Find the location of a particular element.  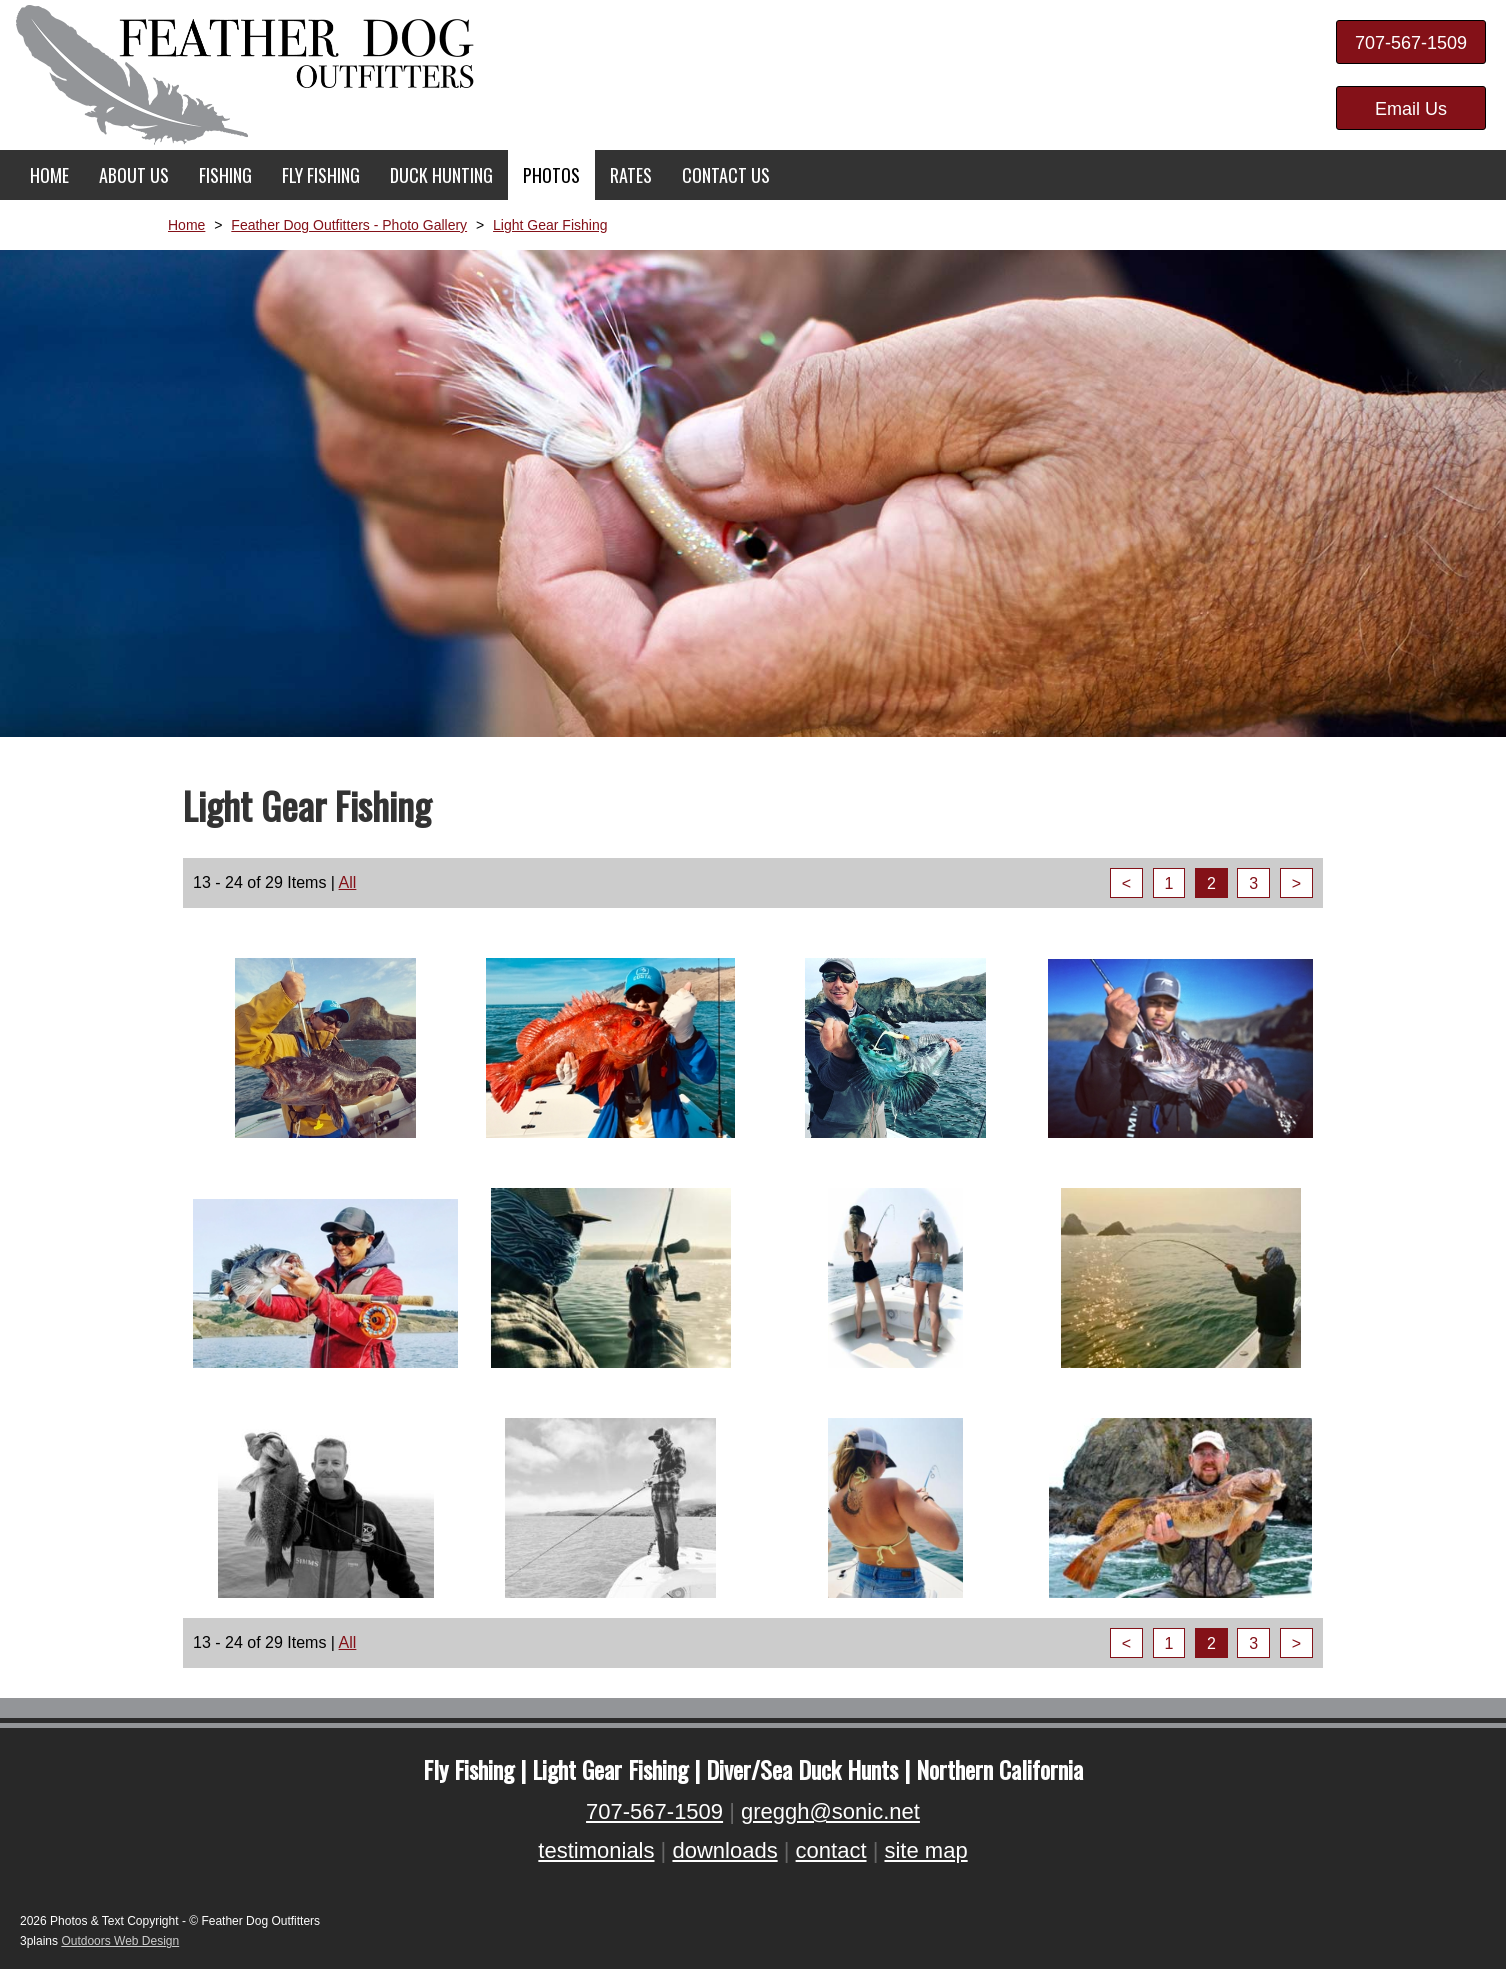

downloads is located at coordinates (724, 1850).